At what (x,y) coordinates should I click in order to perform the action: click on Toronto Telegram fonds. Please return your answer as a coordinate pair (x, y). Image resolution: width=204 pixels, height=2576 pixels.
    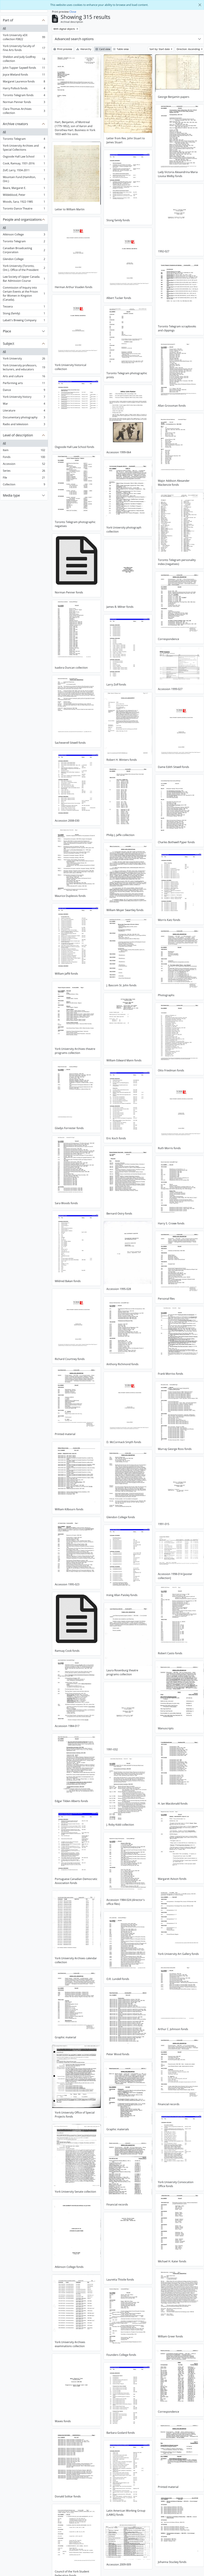
    Looking at the image, I should click on (24, 96).